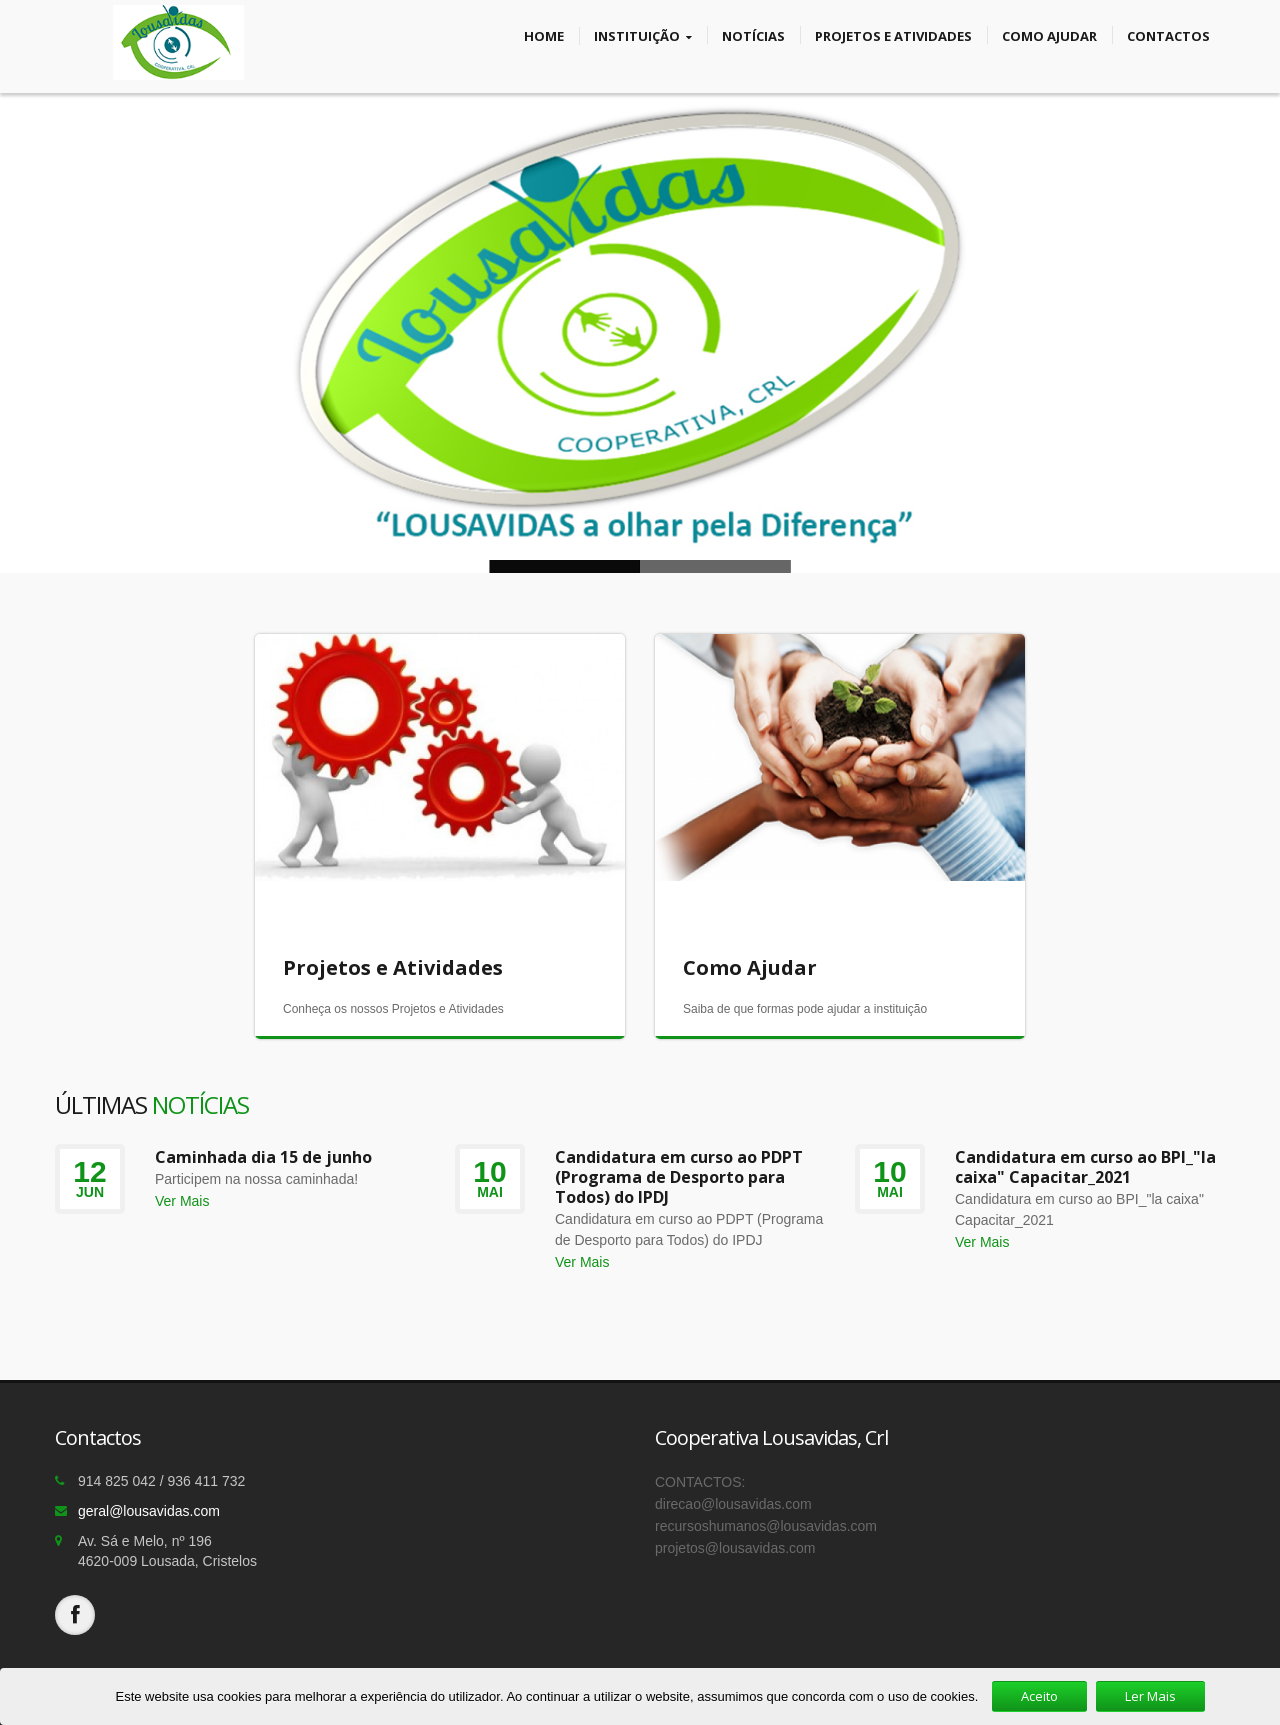  What do you see at coordinates (643, 36) in the screenshot?
I see `Instituição` at bounding box center [643, 36].